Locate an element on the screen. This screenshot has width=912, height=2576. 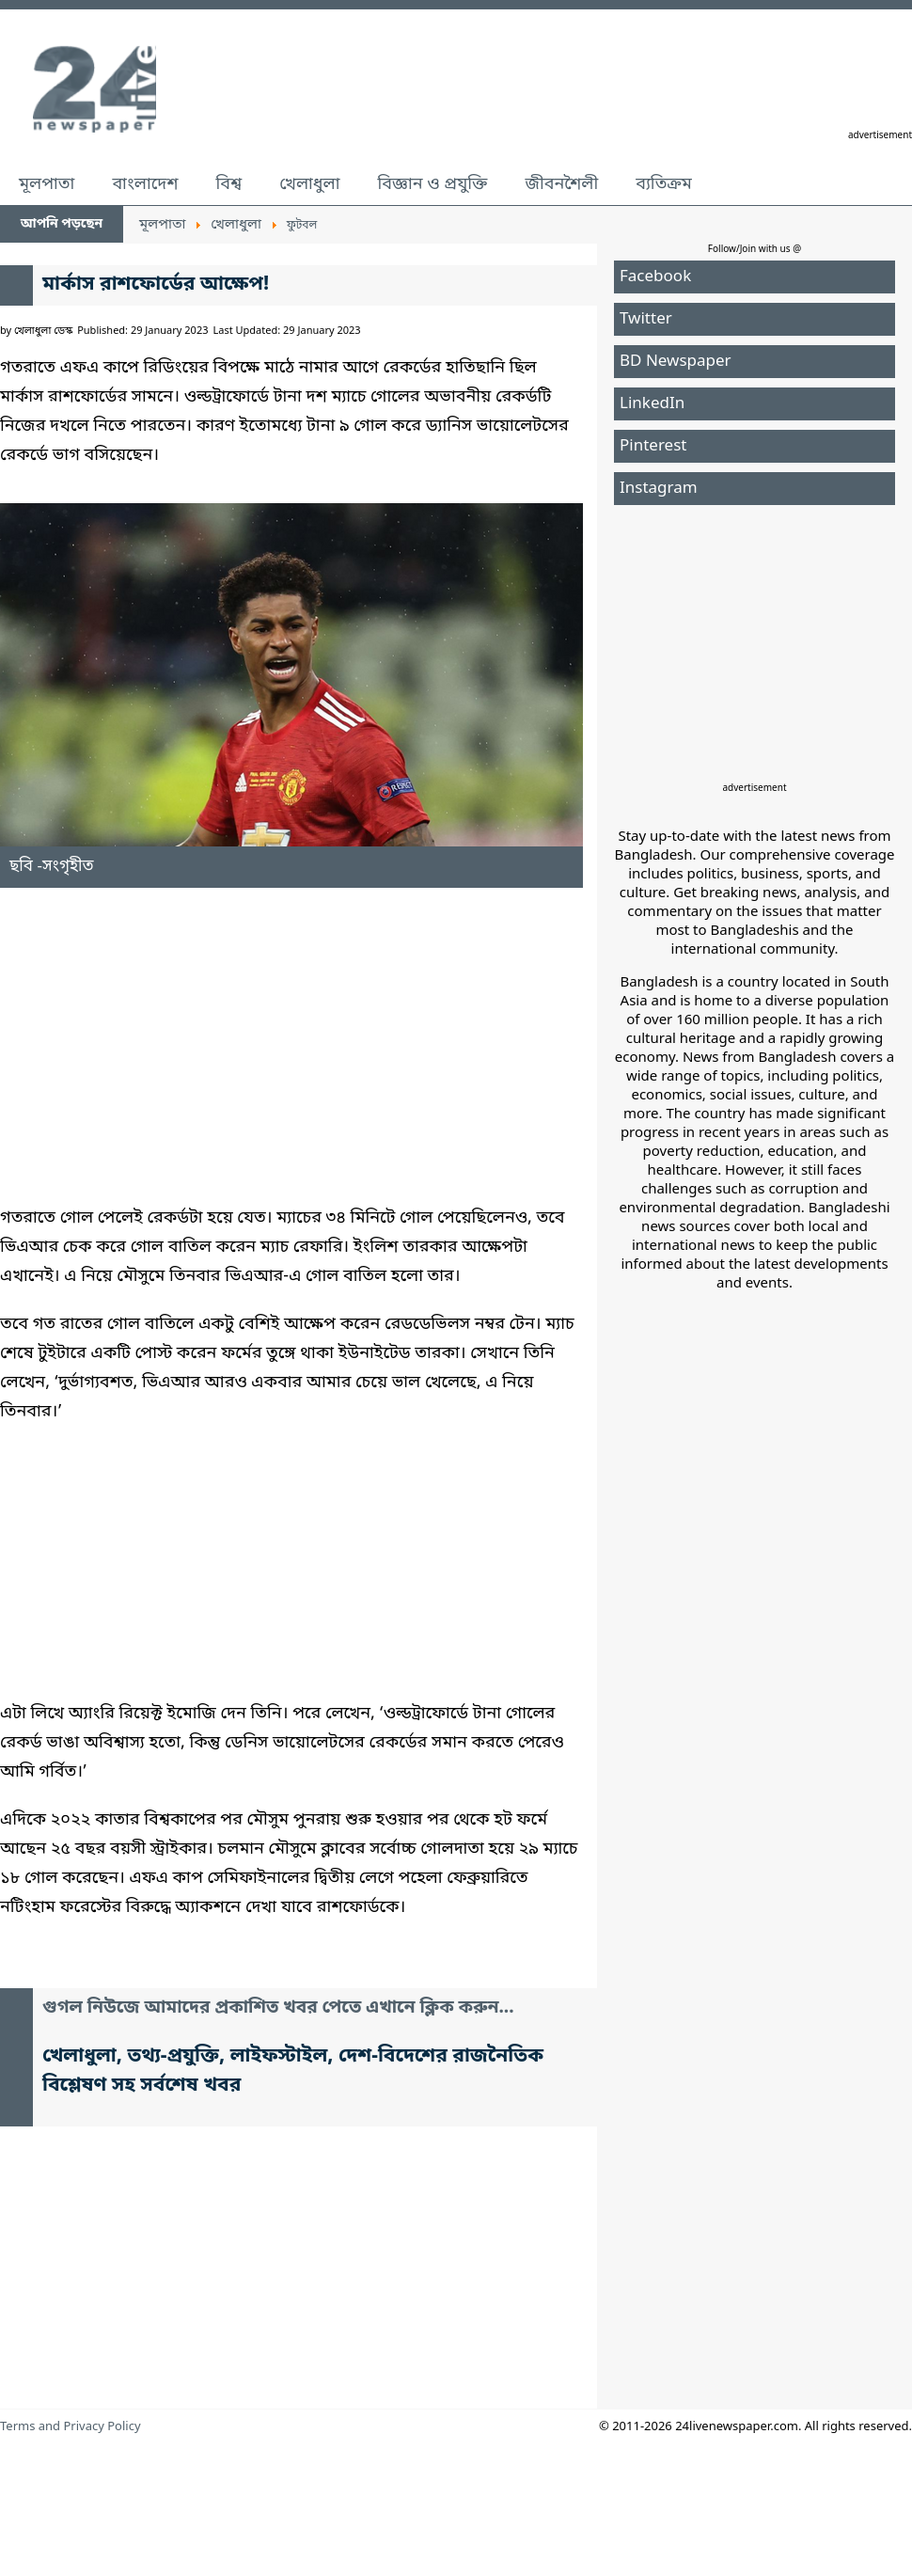
বিশ্ব is located at coordinates (228, 184).